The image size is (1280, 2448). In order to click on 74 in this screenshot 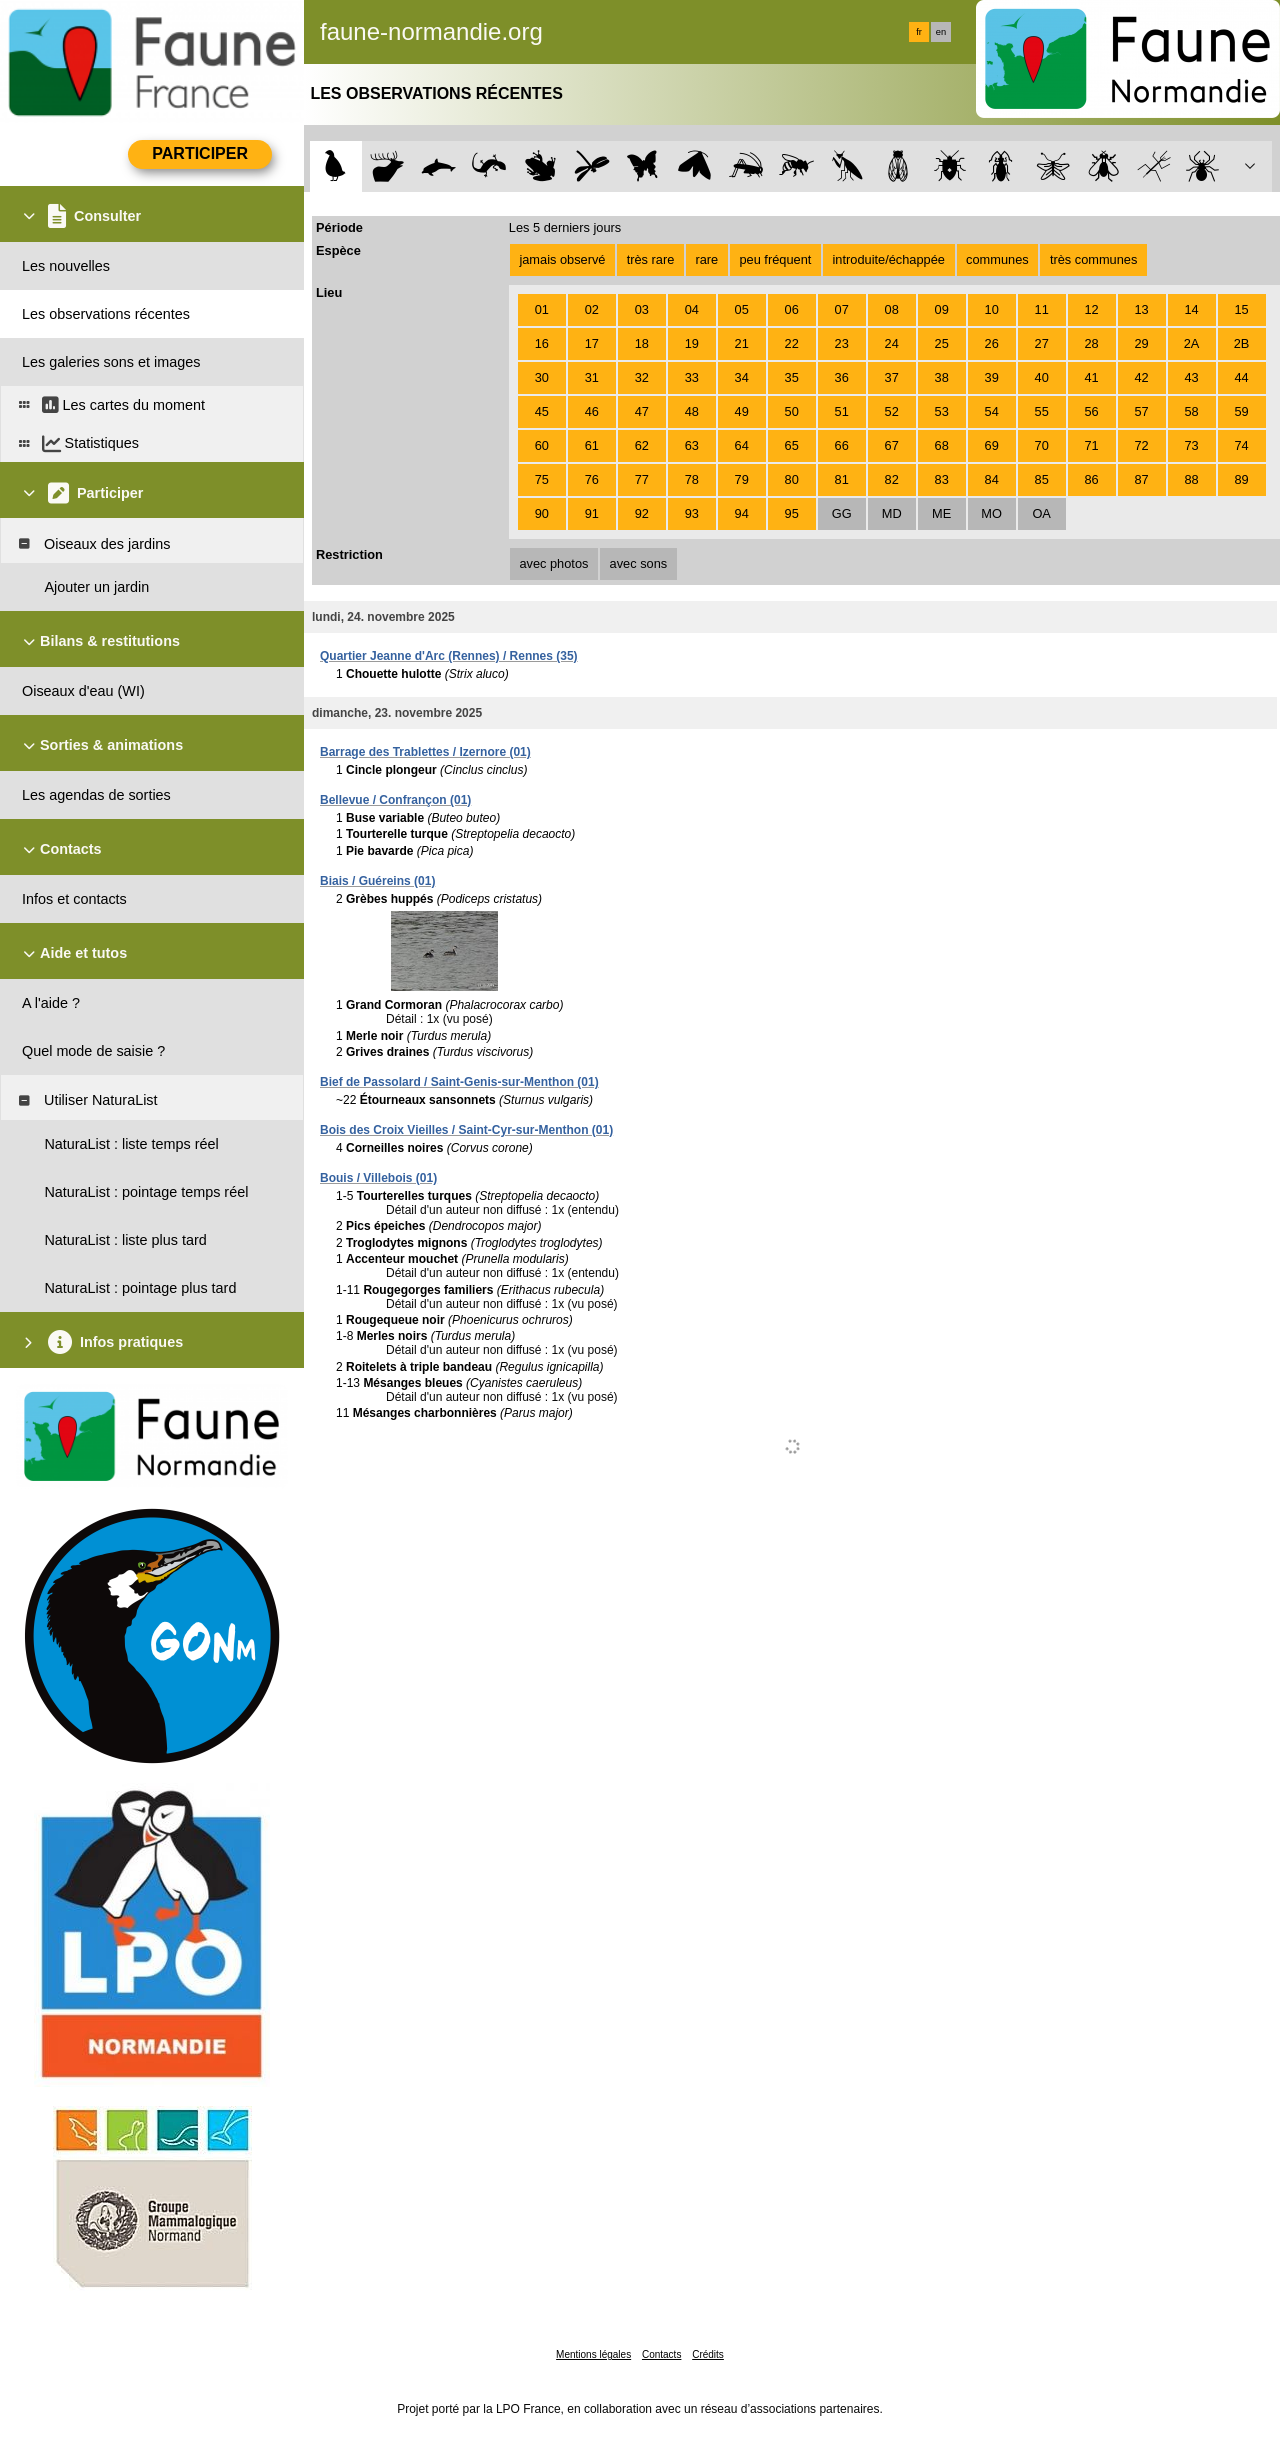, I will do `click(1241, 445)`.